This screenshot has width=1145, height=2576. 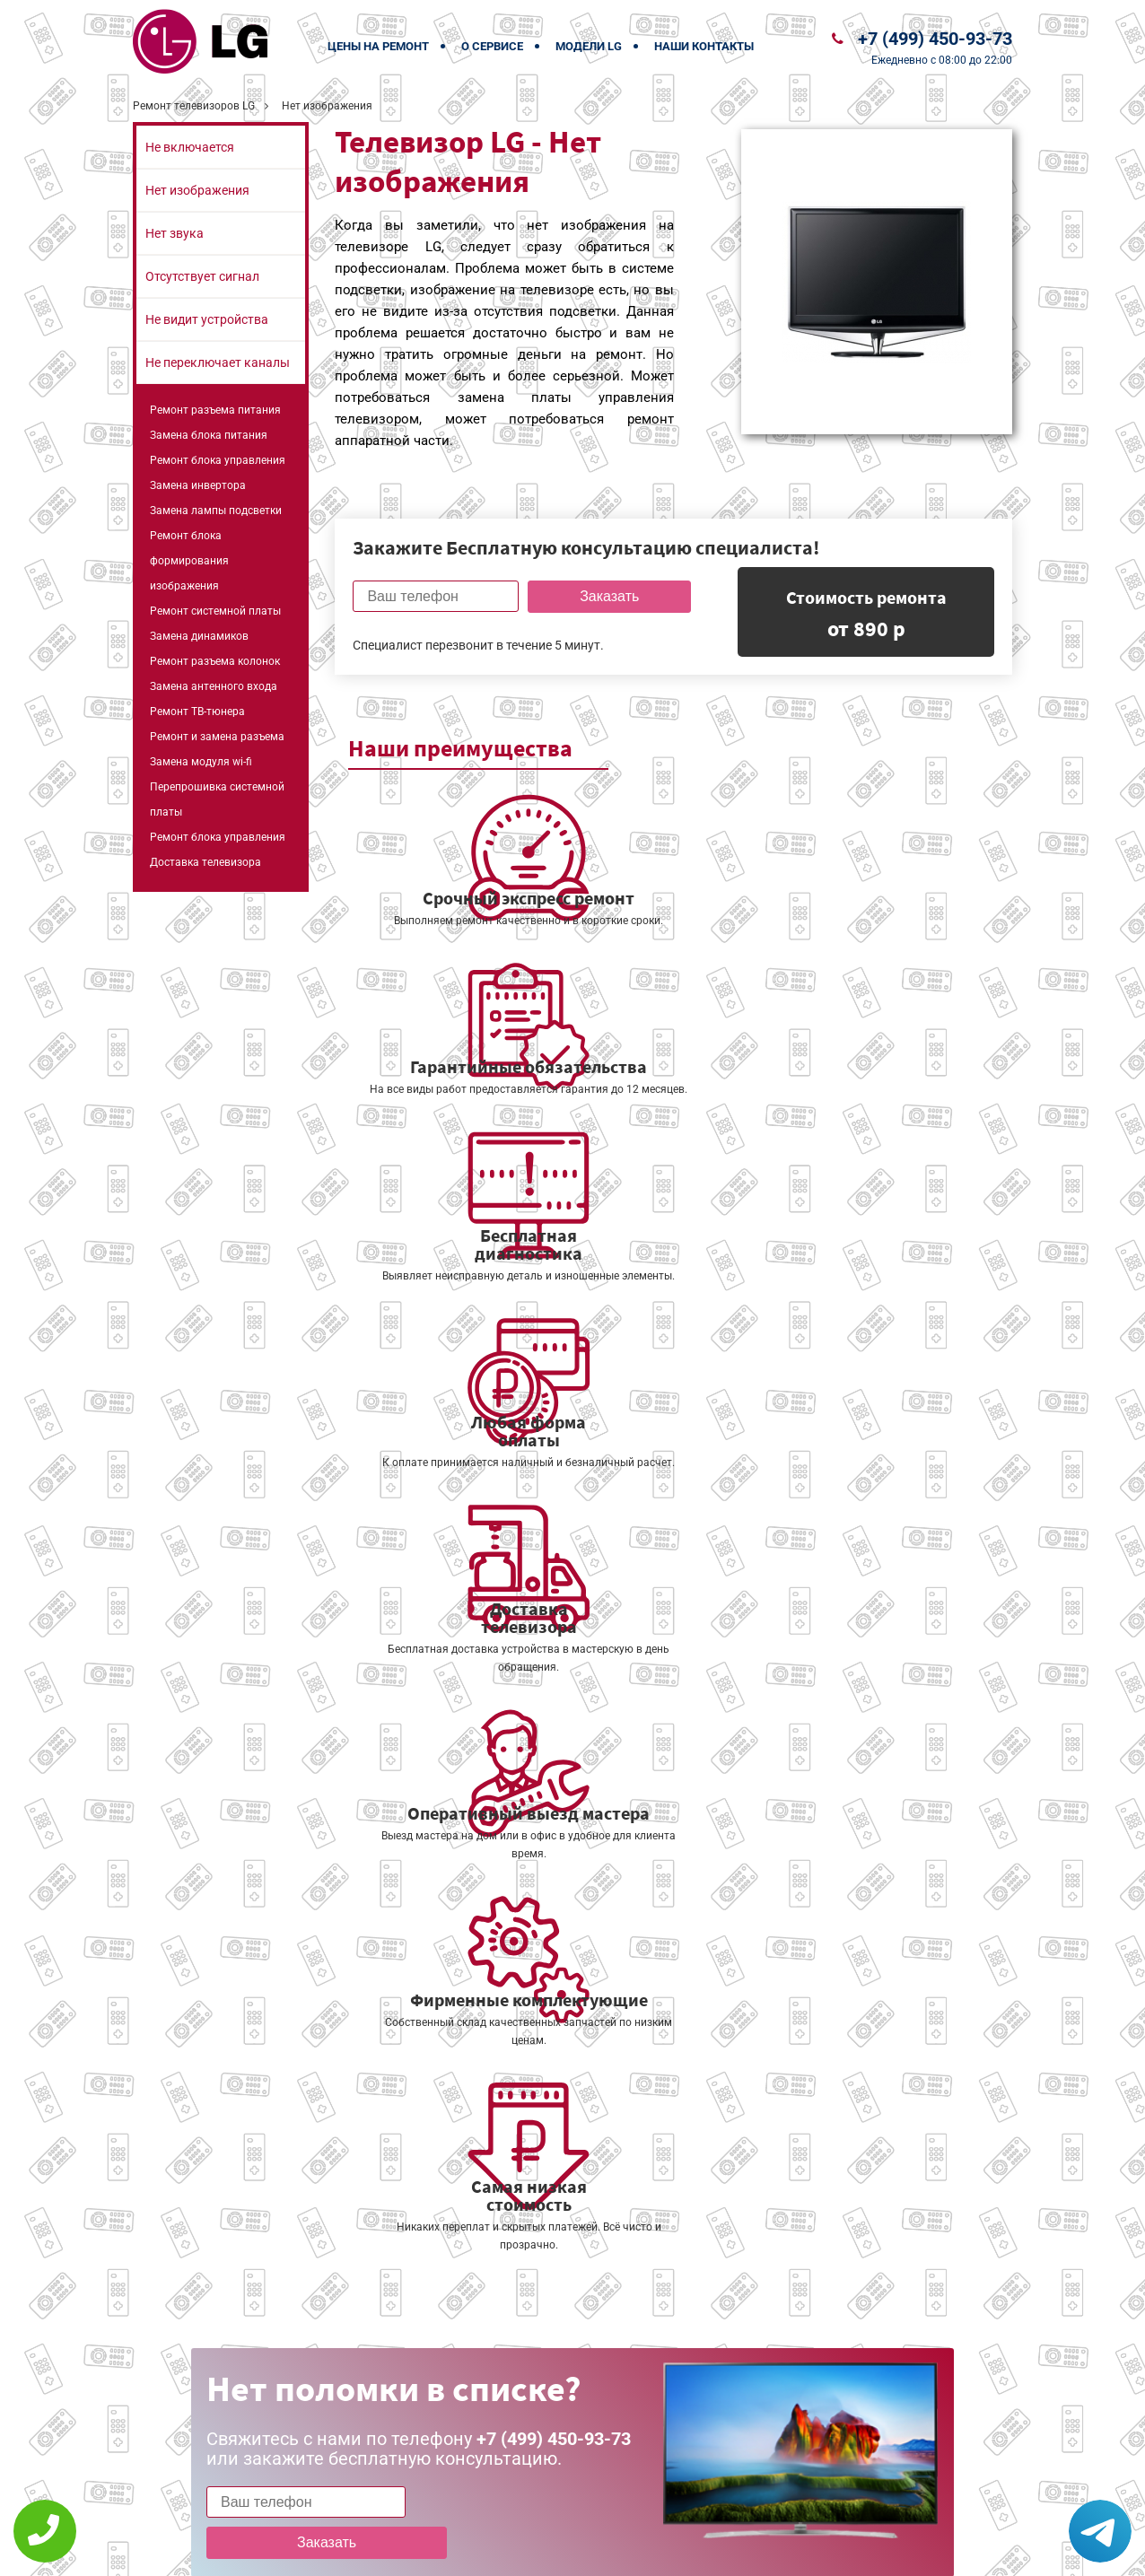 What do you see at coordinates (217, 362) in the screenshot?
I see `Не переключает каналы` at bounding box center [217, 362].